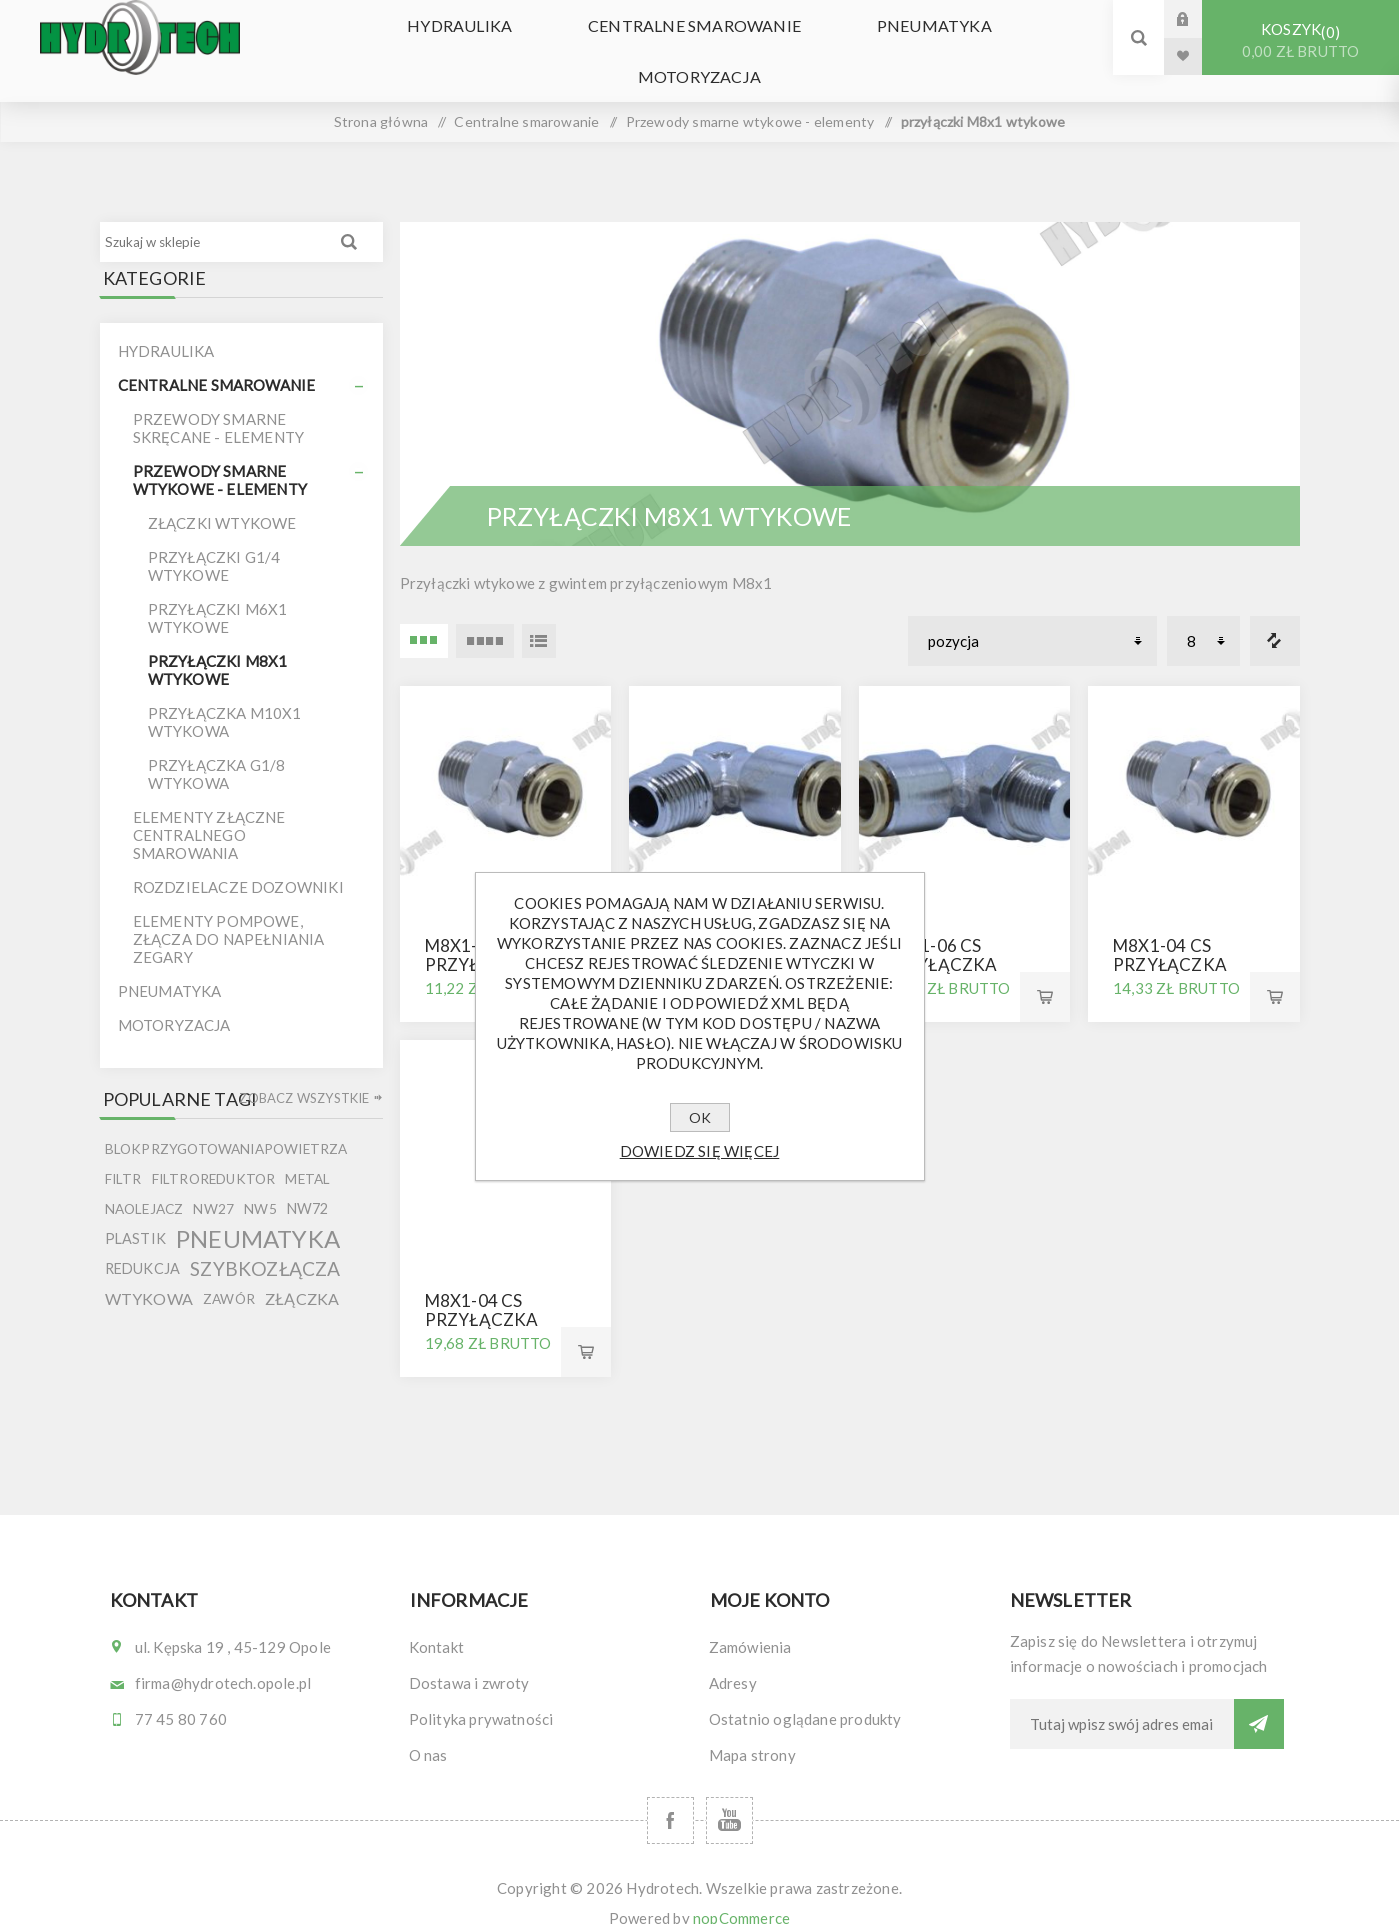  I want to click on zawór, so click(229, 1273).